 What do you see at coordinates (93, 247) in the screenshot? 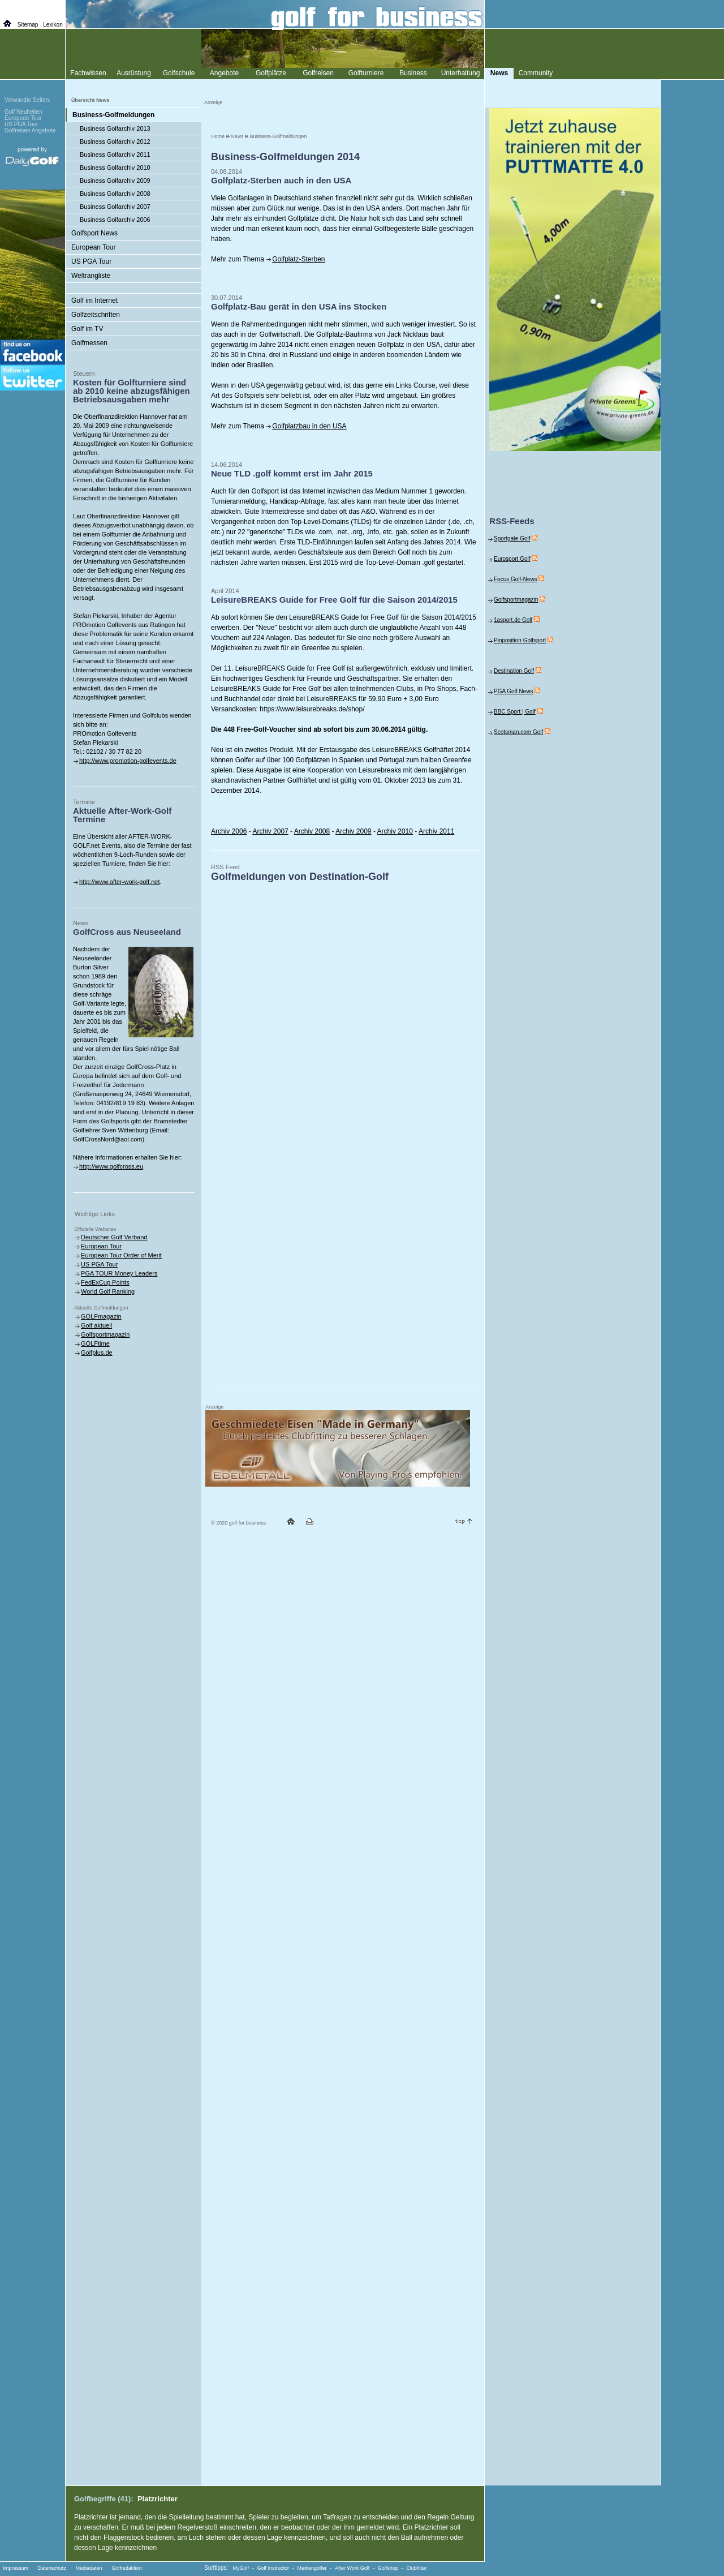
I see `European Tour` at bounding box center [93, 247].